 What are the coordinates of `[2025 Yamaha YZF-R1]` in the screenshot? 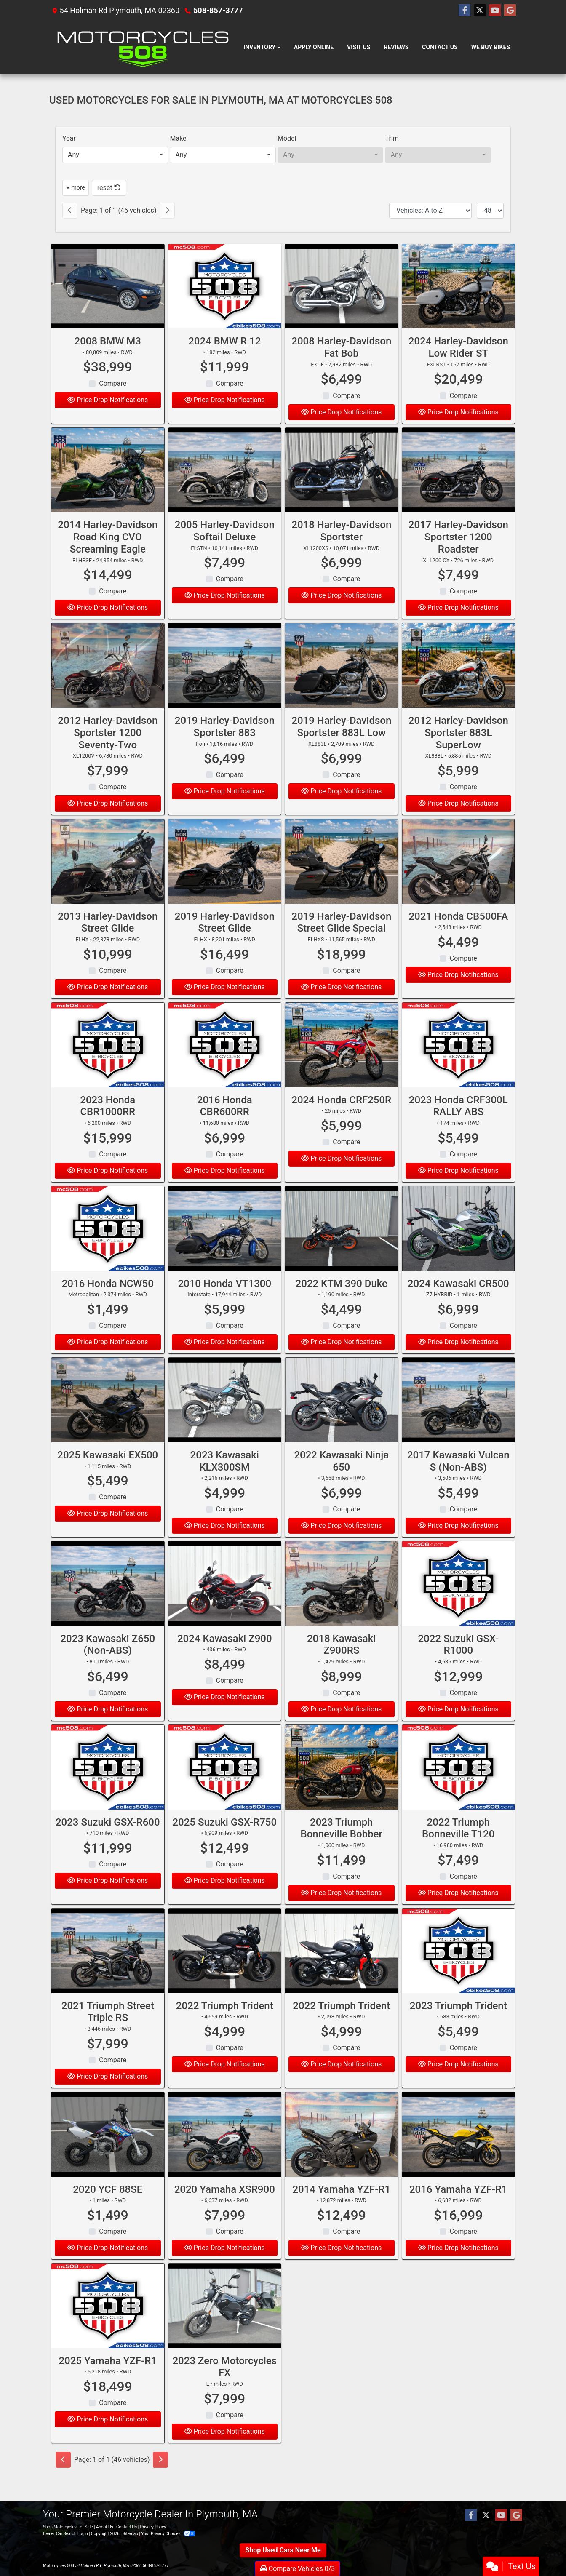 It's located at (107, 2323).